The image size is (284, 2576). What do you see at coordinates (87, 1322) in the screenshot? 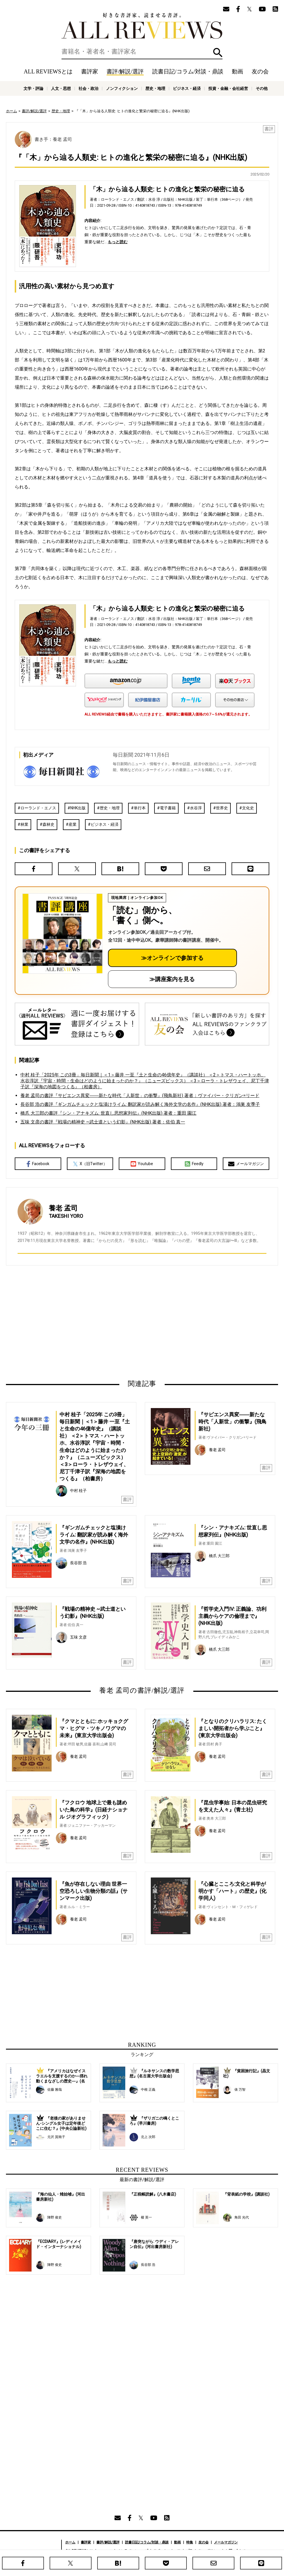
I see `[Advertisement]` at bounding box center [87, 1322].